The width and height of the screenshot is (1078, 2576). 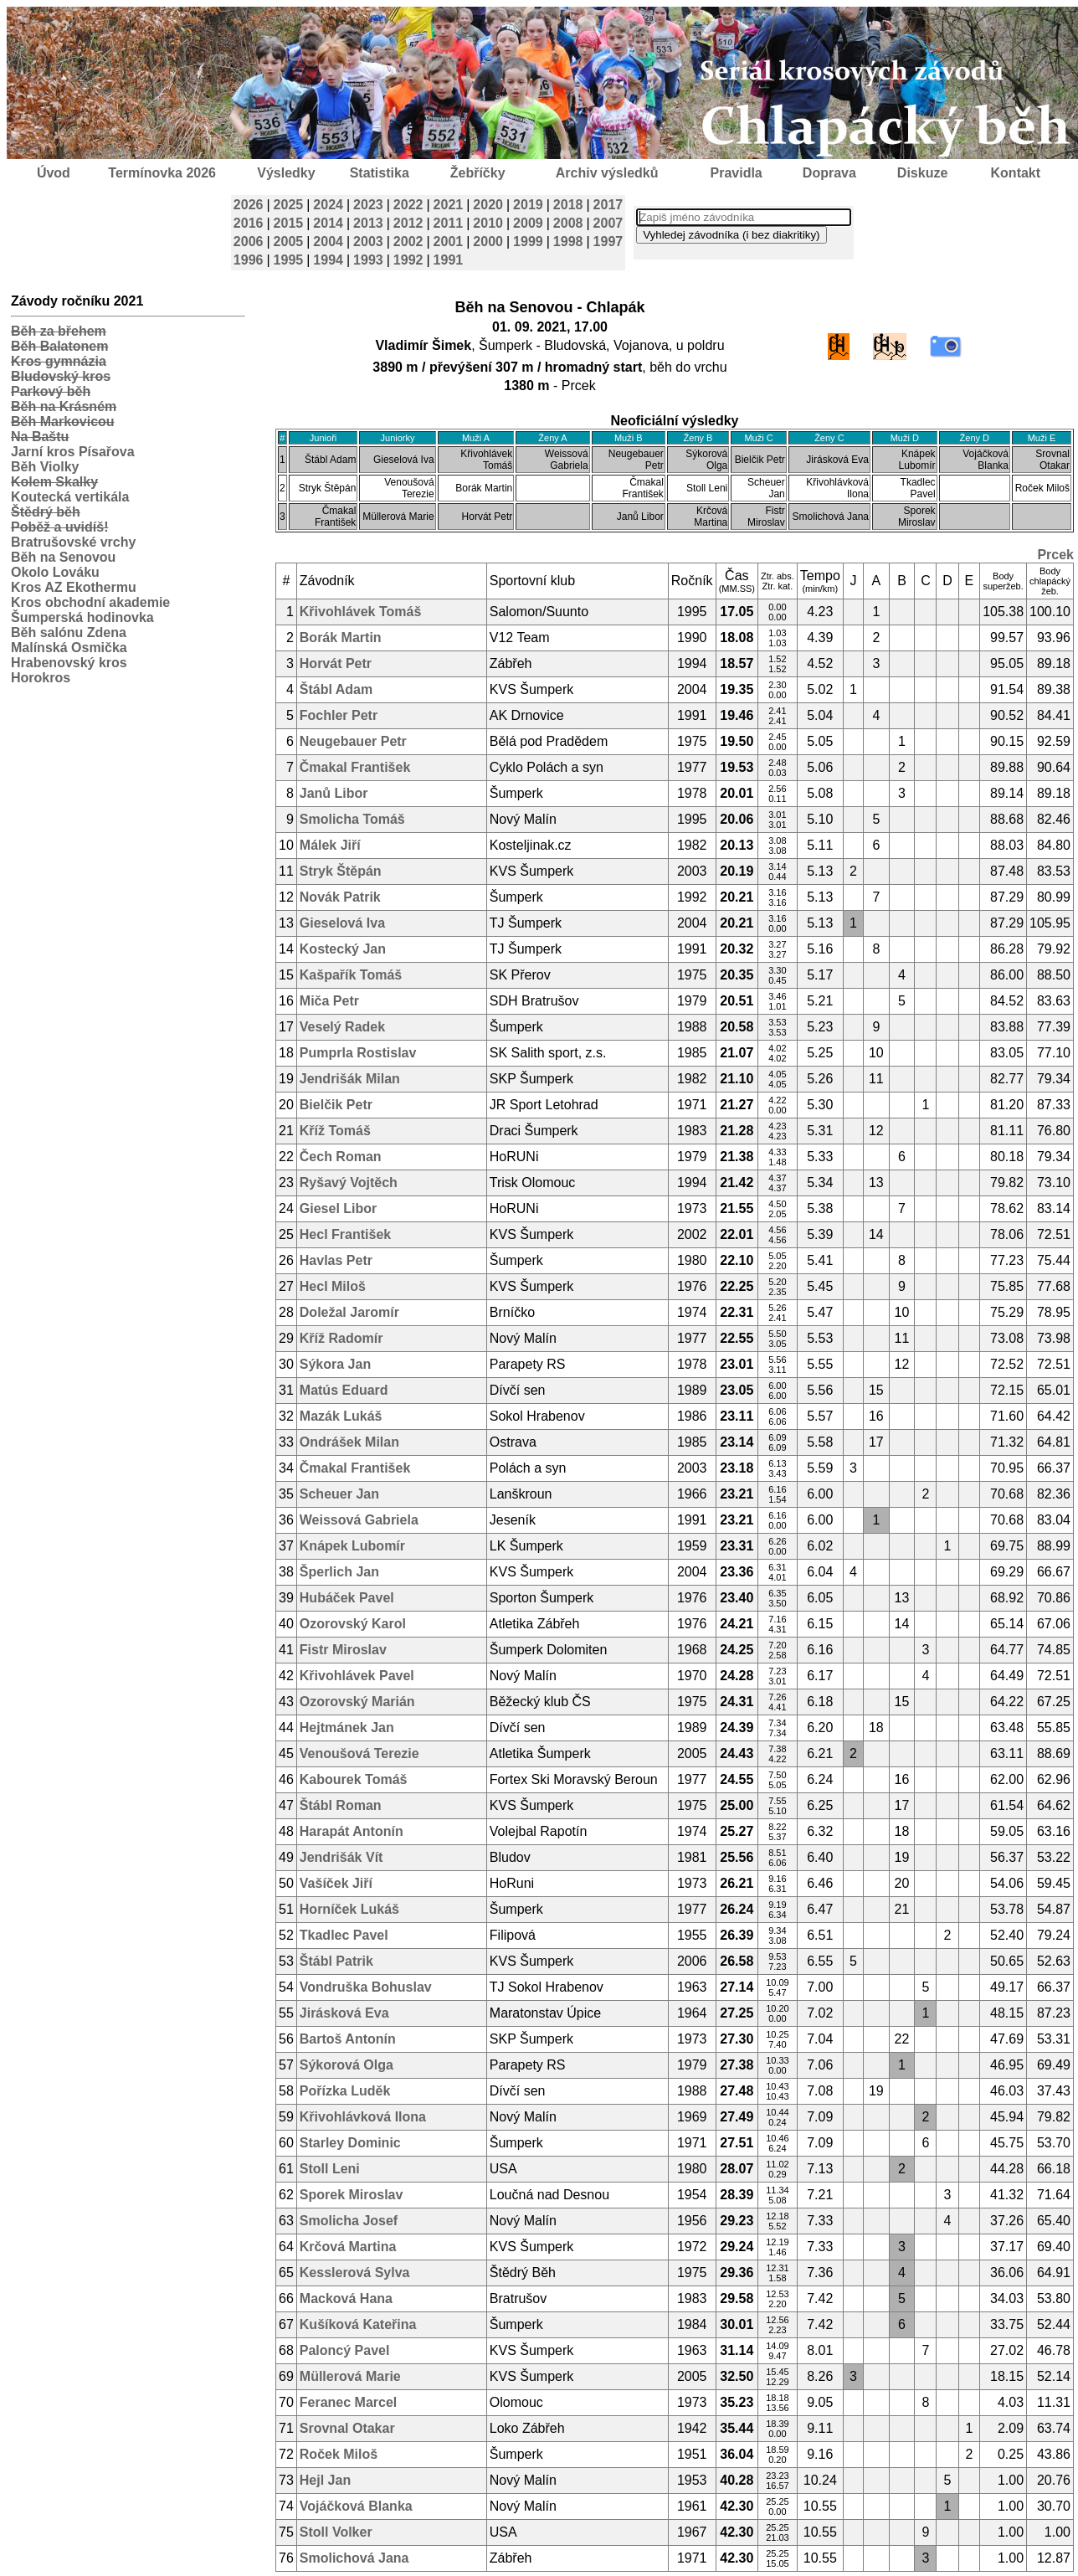 What do you see at coordinates (349, 2402) in the screenshot?
I see `Feranec Marcel` at bounding box center [349, 2402].